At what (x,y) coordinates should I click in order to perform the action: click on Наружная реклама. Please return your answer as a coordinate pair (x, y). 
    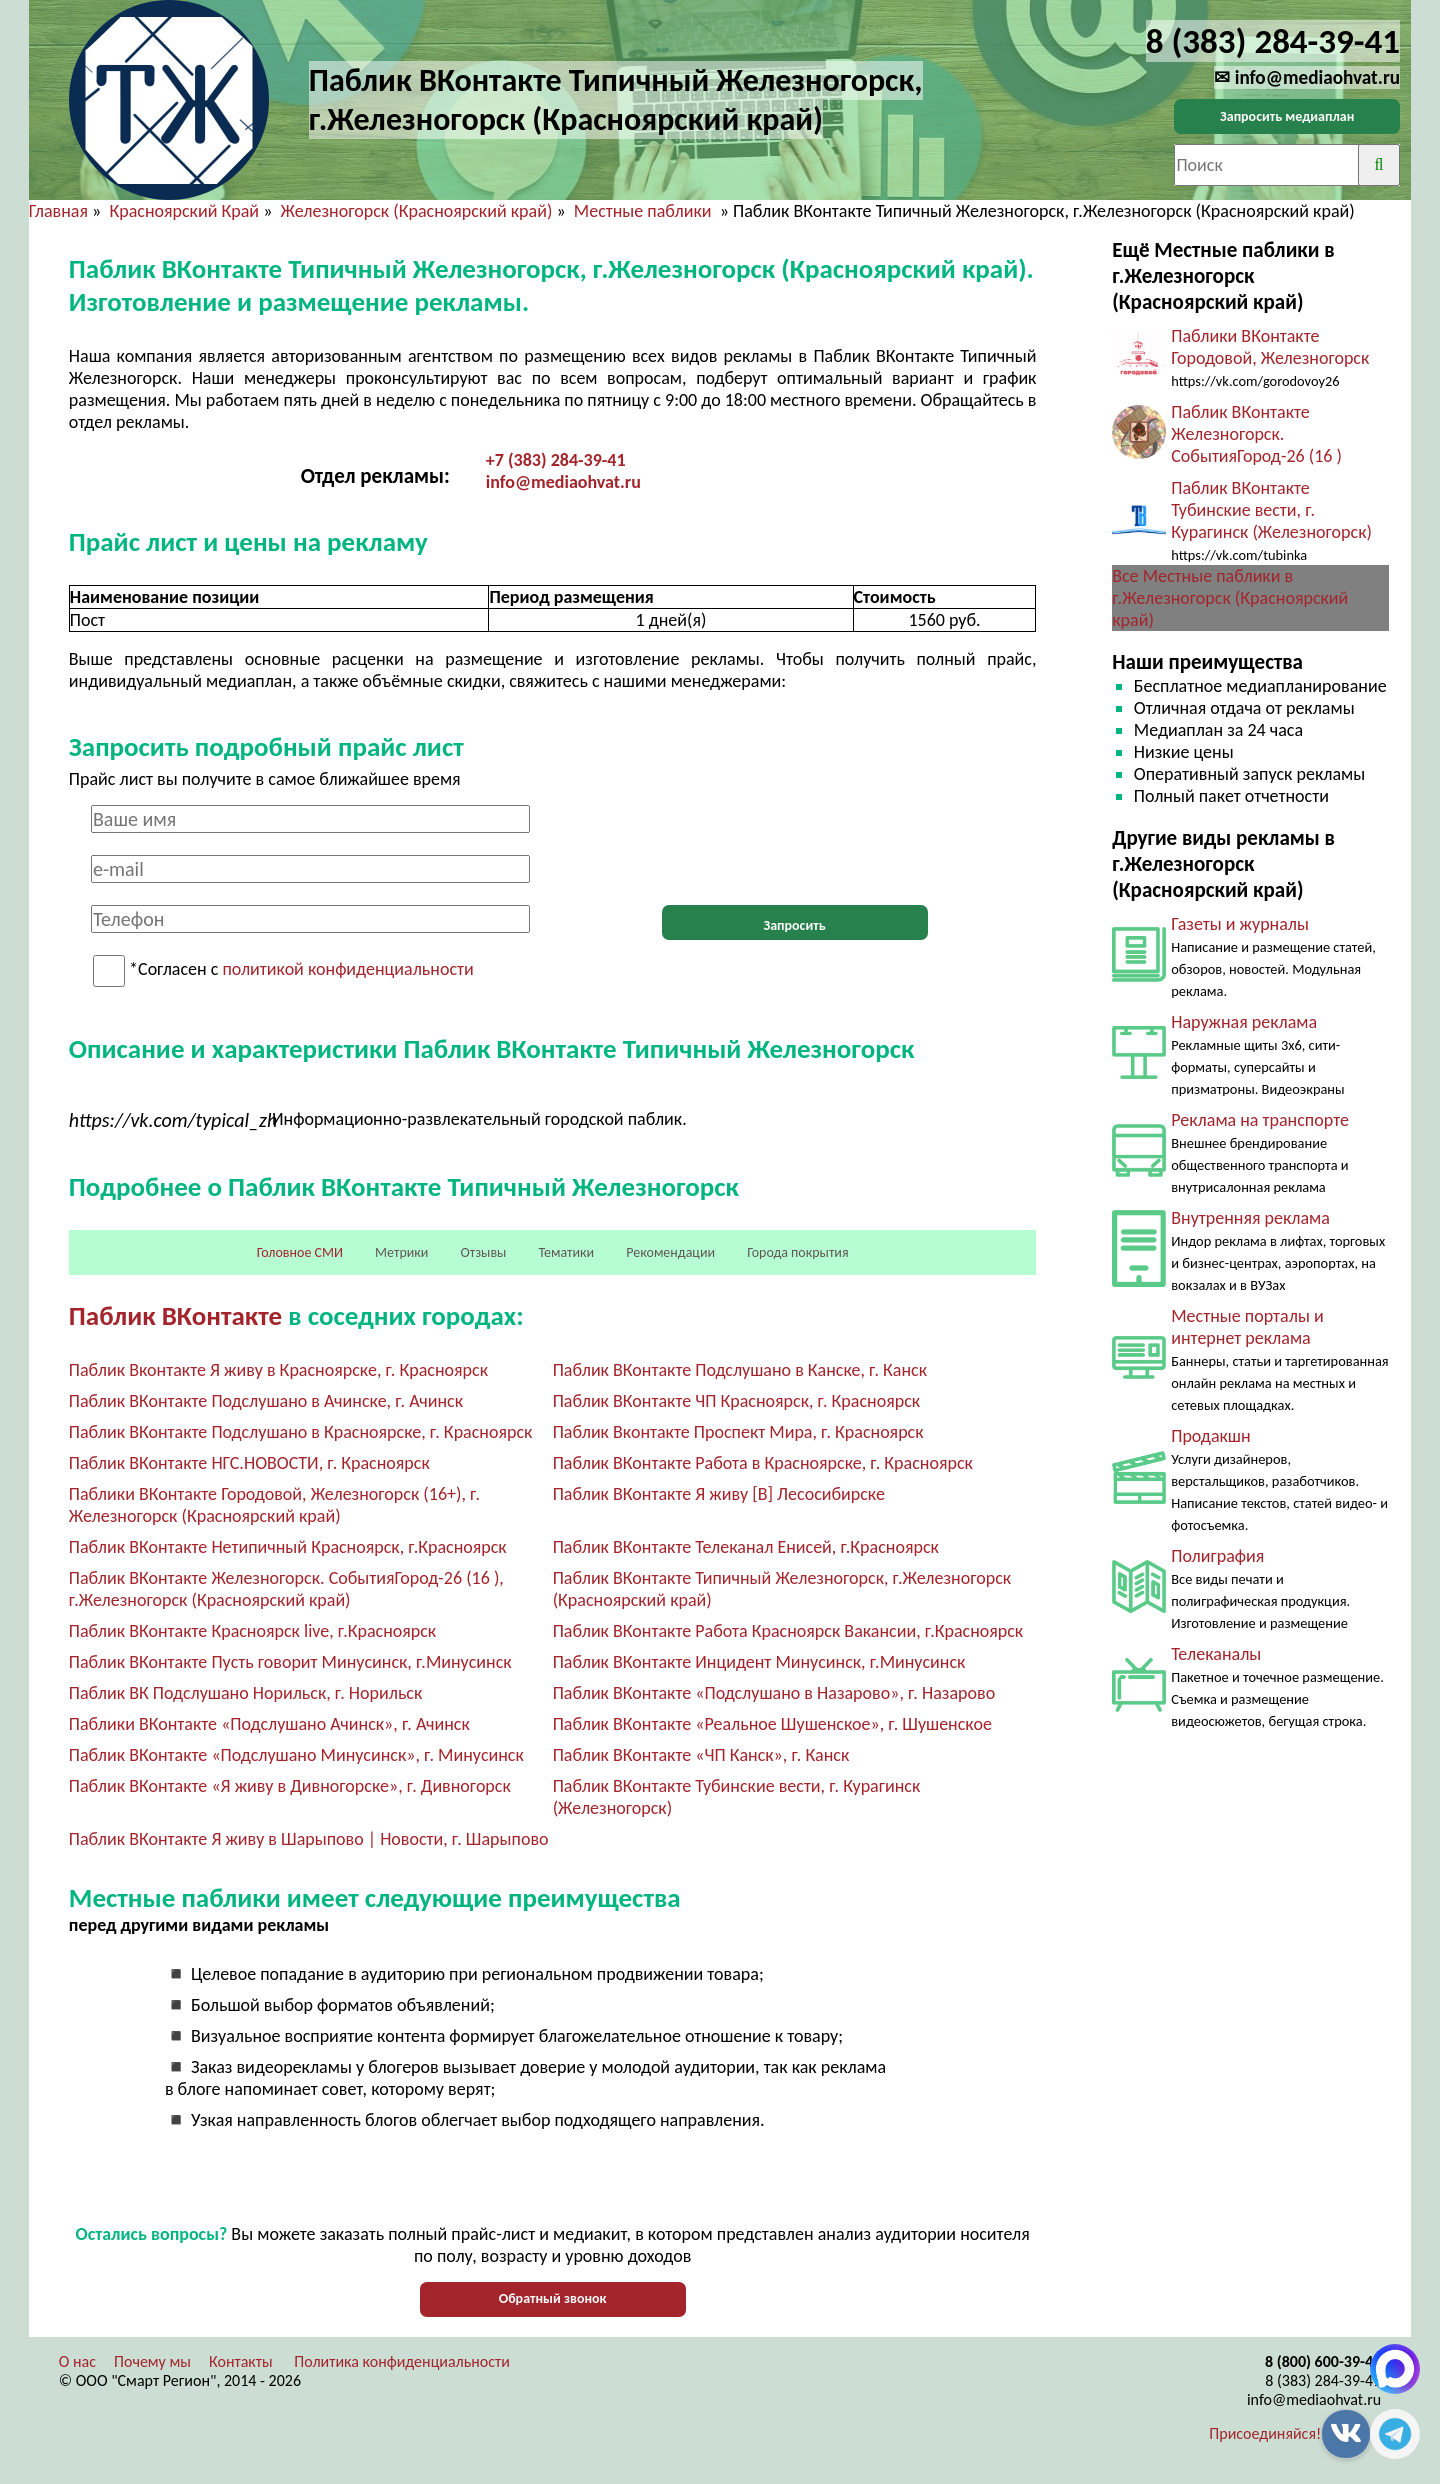
    Looking at the image, I should click on (1244, 1022).